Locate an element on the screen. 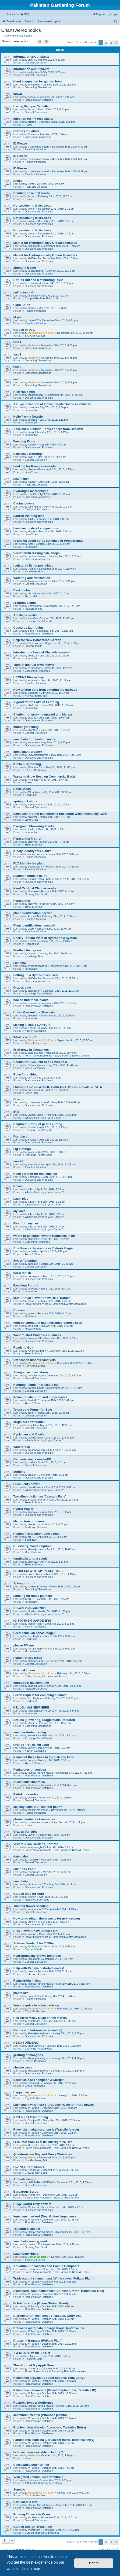 This screenshot has height=2576, width=120. hnasir is located at coordinates (31, 1971).